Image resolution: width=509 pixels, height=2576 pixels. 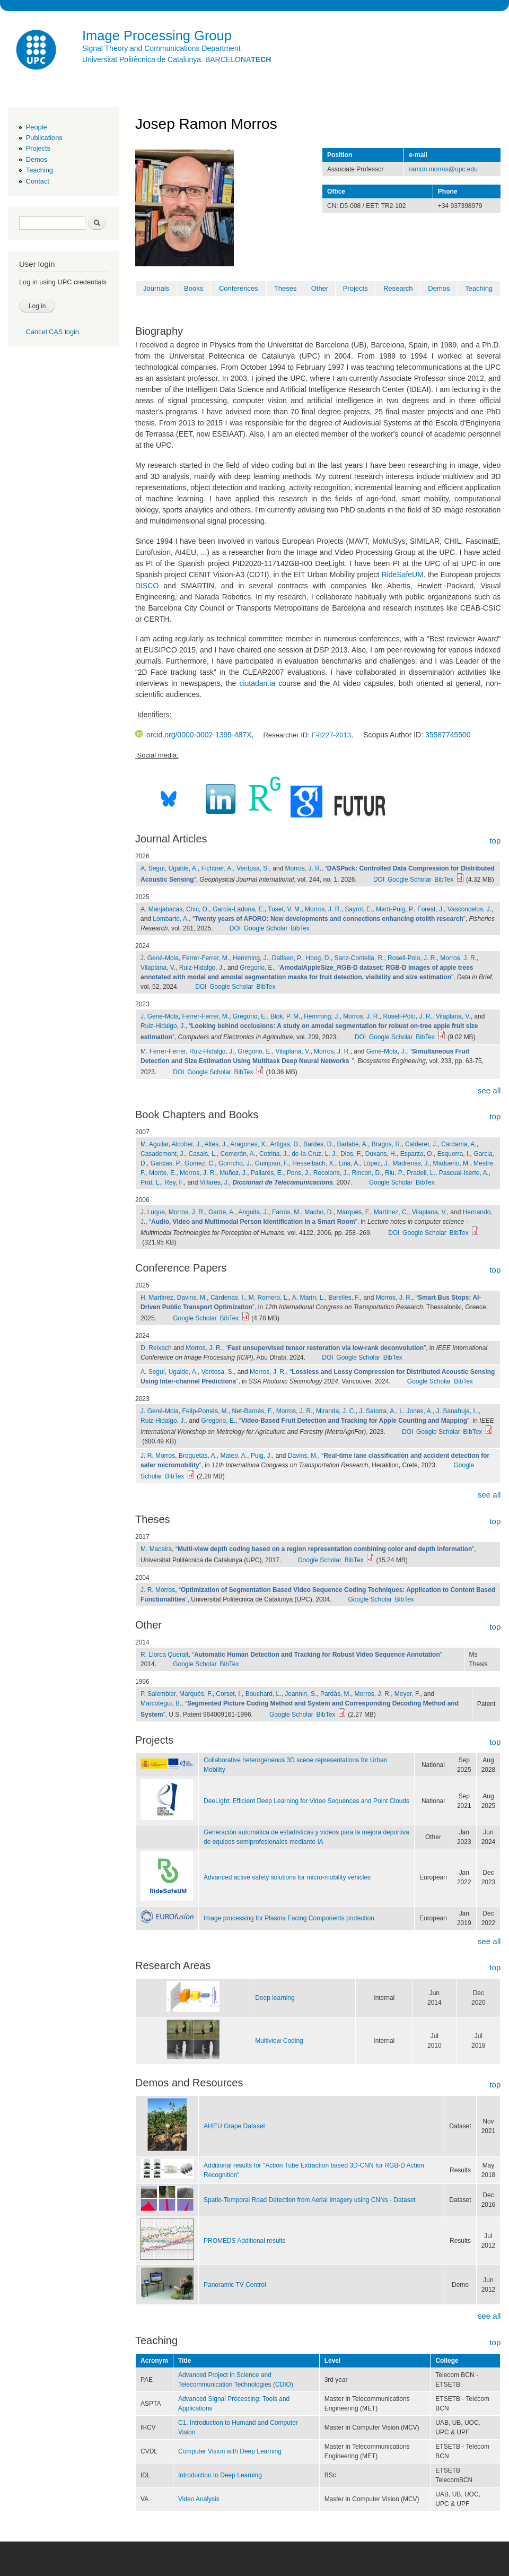 What do you see at coordinates (156, 288) in the screenshot?
I see `Journals` at bounding box center [156, 288].